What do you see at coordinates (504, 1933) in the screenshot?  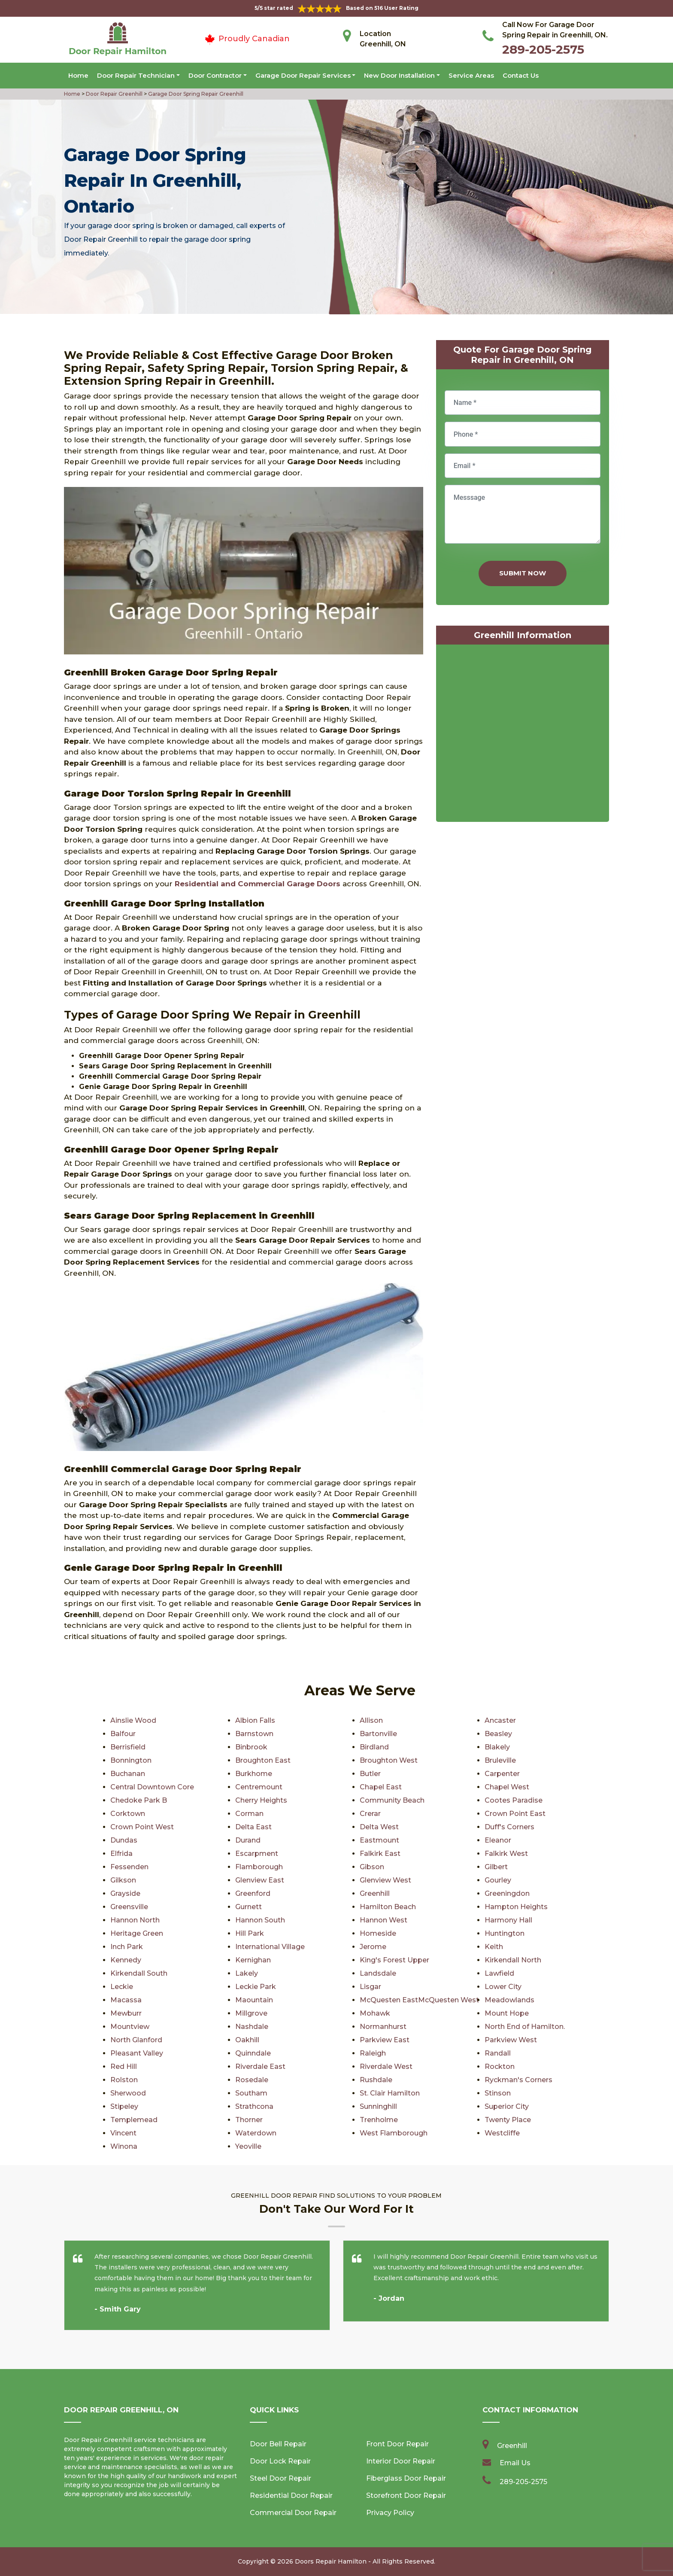 I see `Huntington` at bounding box center [504, 1933].